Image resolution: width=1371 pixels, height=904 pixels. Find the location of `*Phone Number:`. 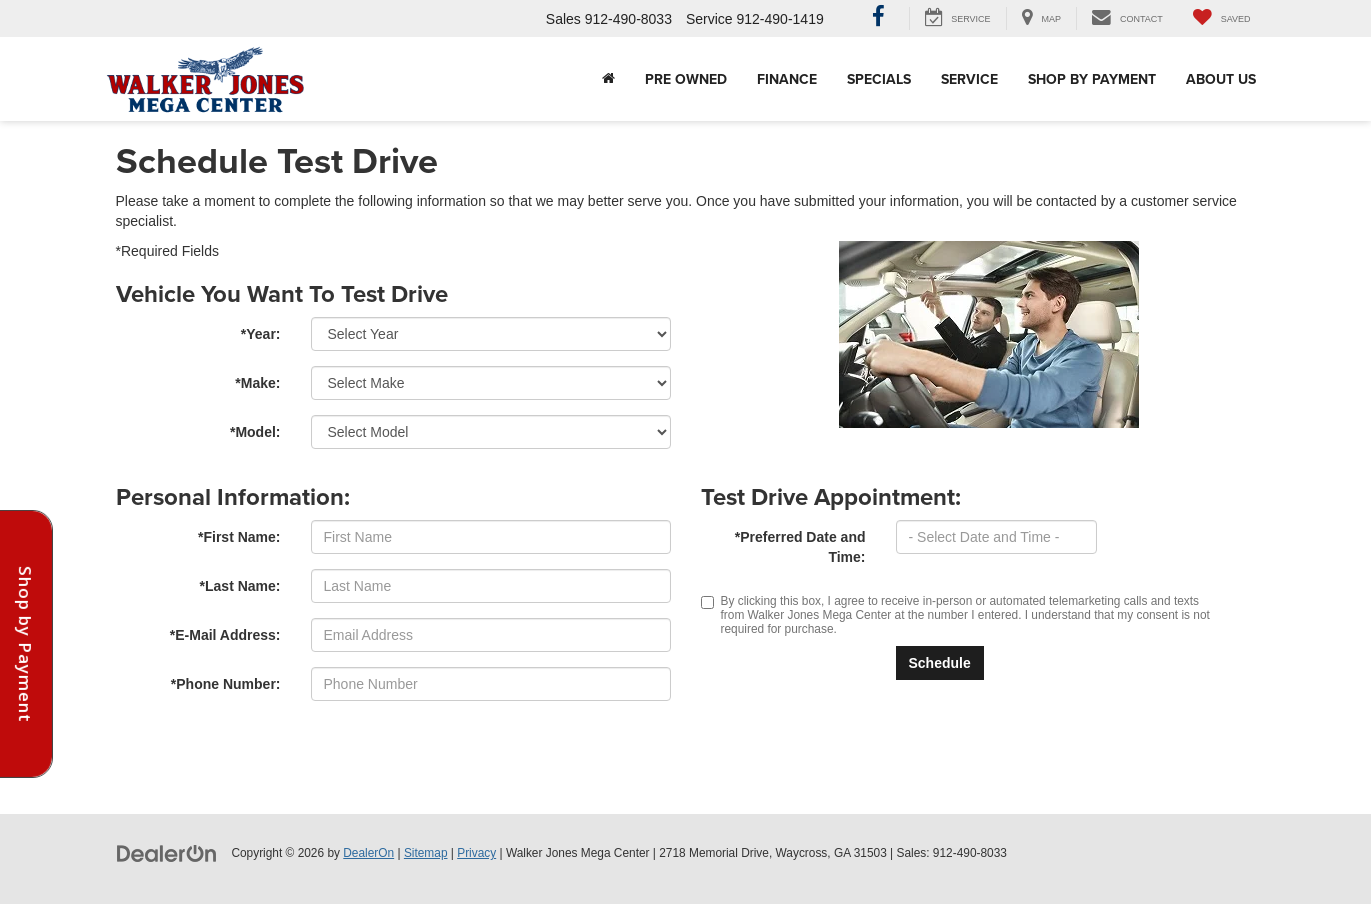

*Phone Number: is located at coordinates (226, 684).